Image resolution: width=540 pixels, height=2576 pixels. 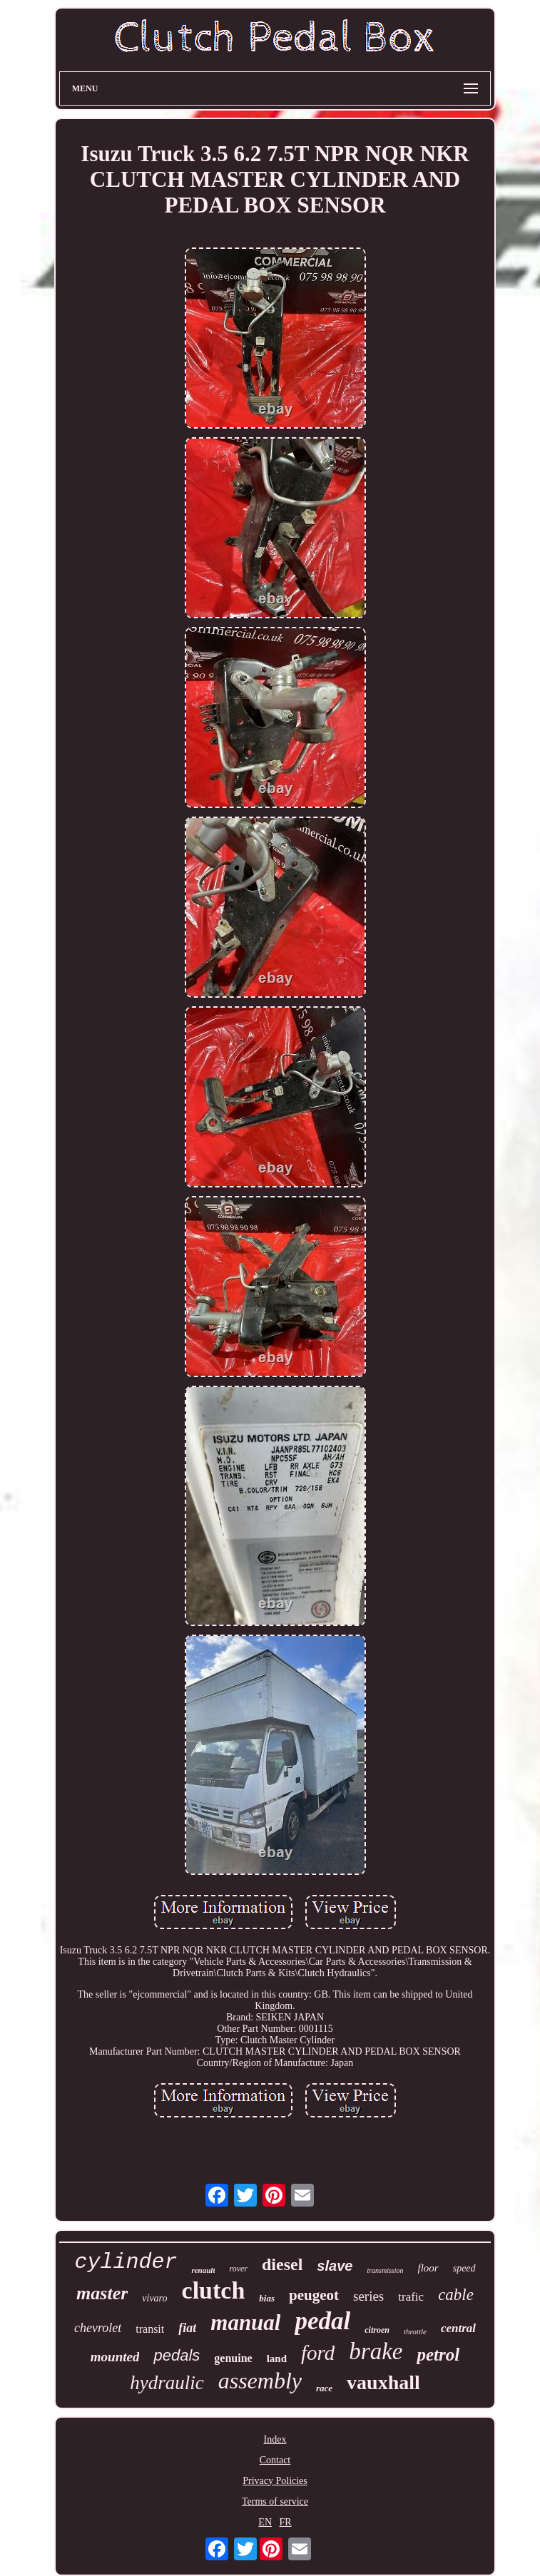 What do you see at coordinates (125, 2262) in the screenshot?
I see `cylinder` at bounding box center [125, 2262].